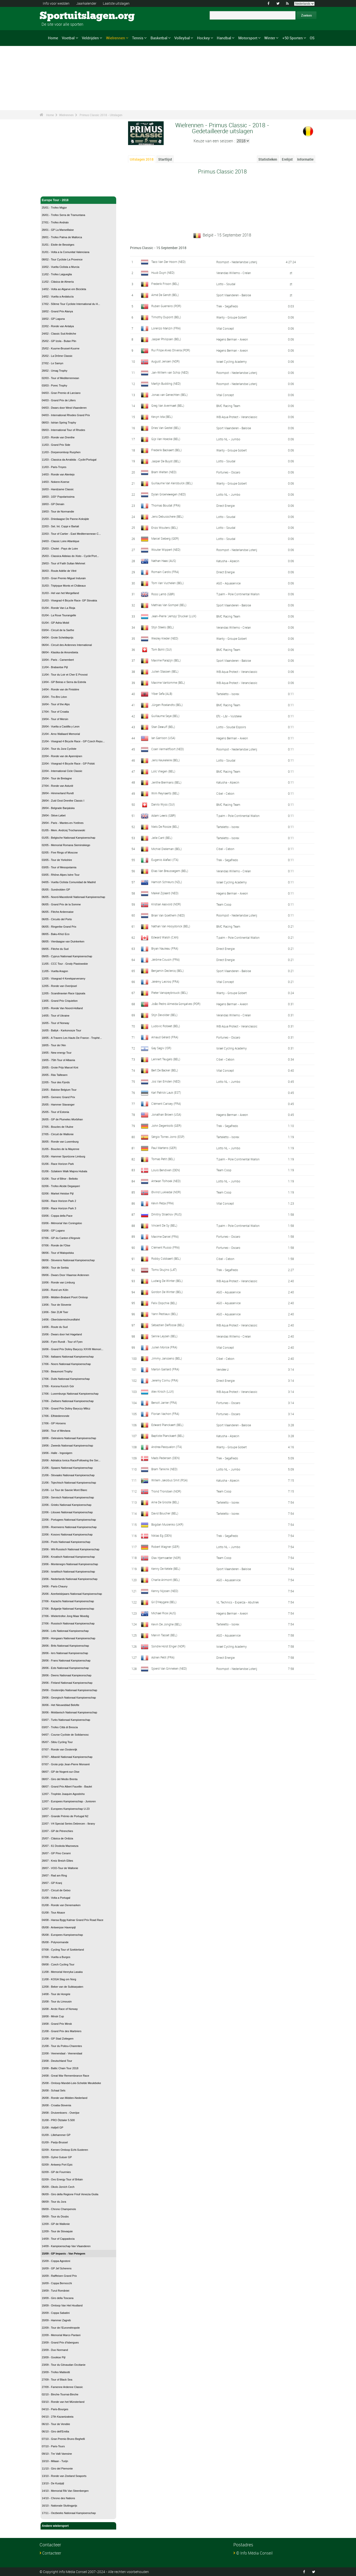 This screenshot has height=2576, width=356. Describe the element at coordinates (166, 306) in the screenshot. I see `Ruben Guerreiro (POR)` at that location.